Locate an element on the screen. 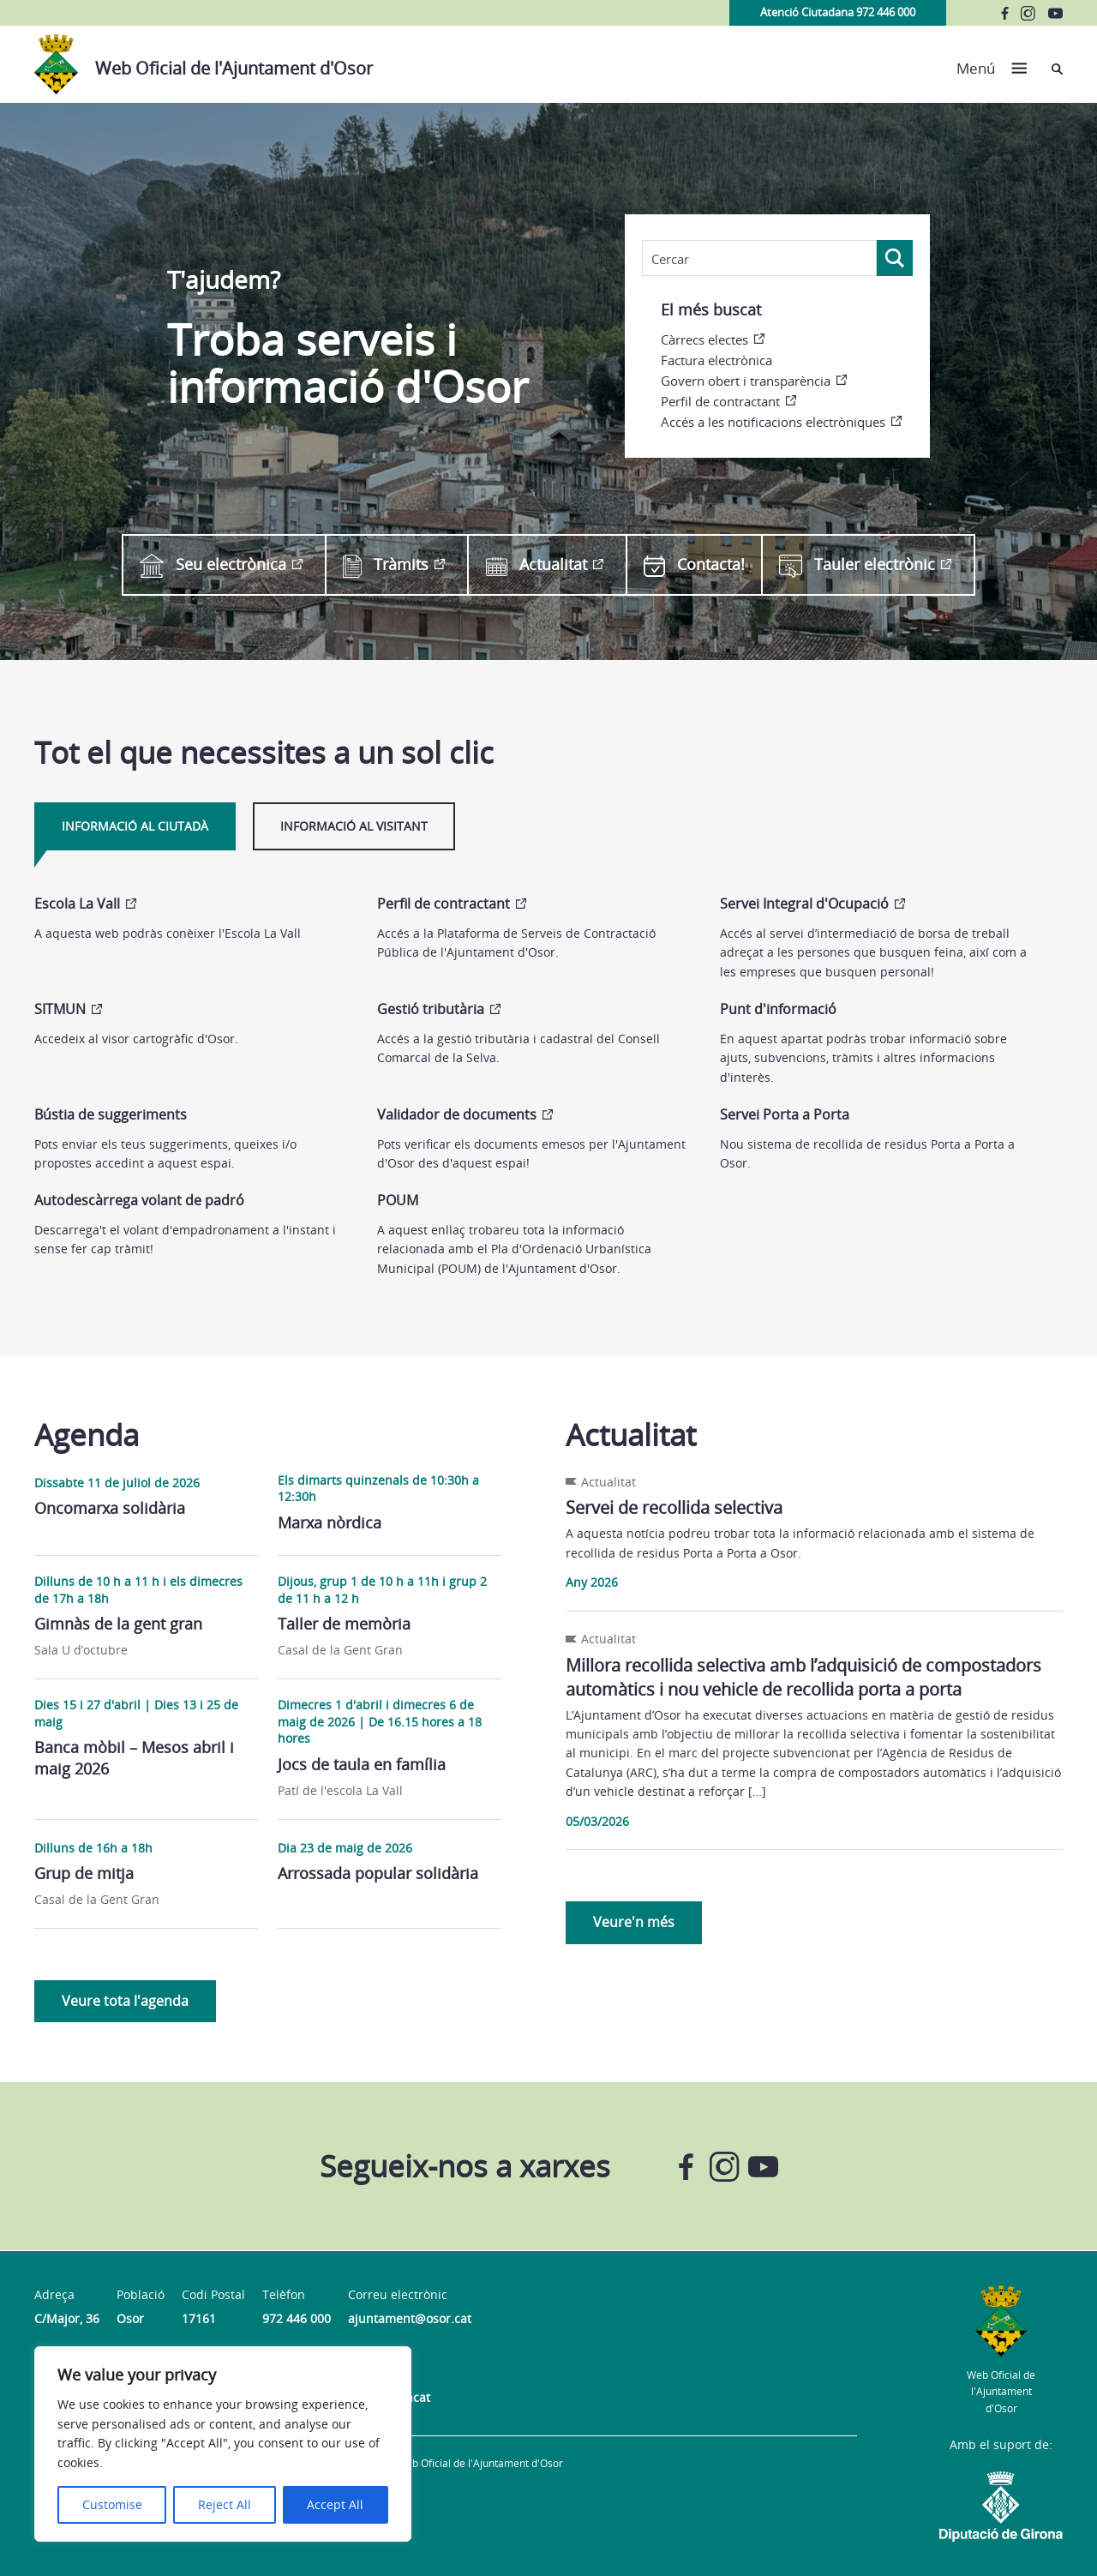  Bústia de suggeriments is located at coordinates (110, 1114).